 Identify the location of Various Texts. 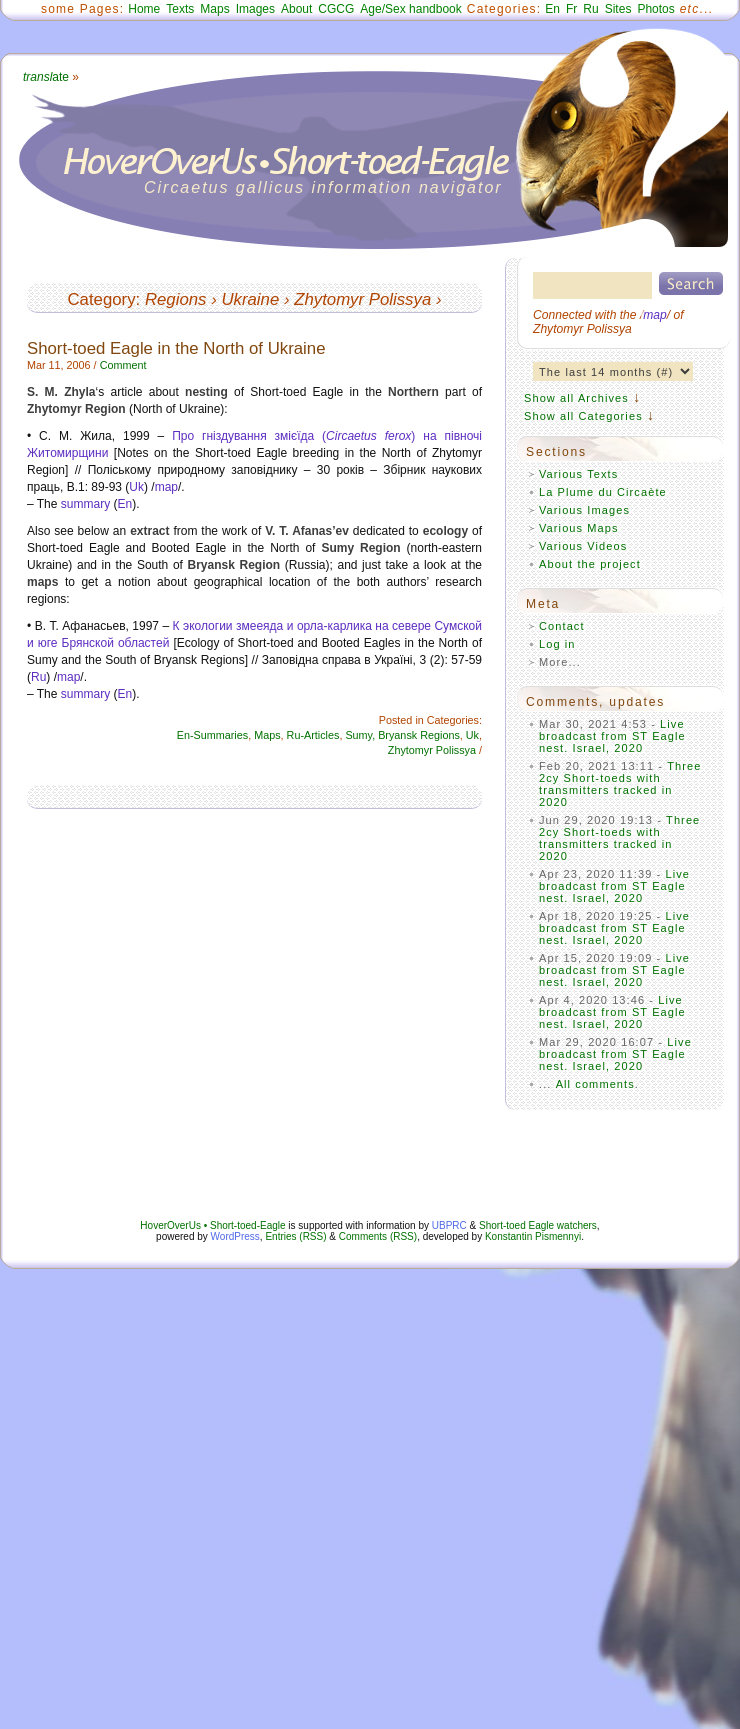
(578, 474).